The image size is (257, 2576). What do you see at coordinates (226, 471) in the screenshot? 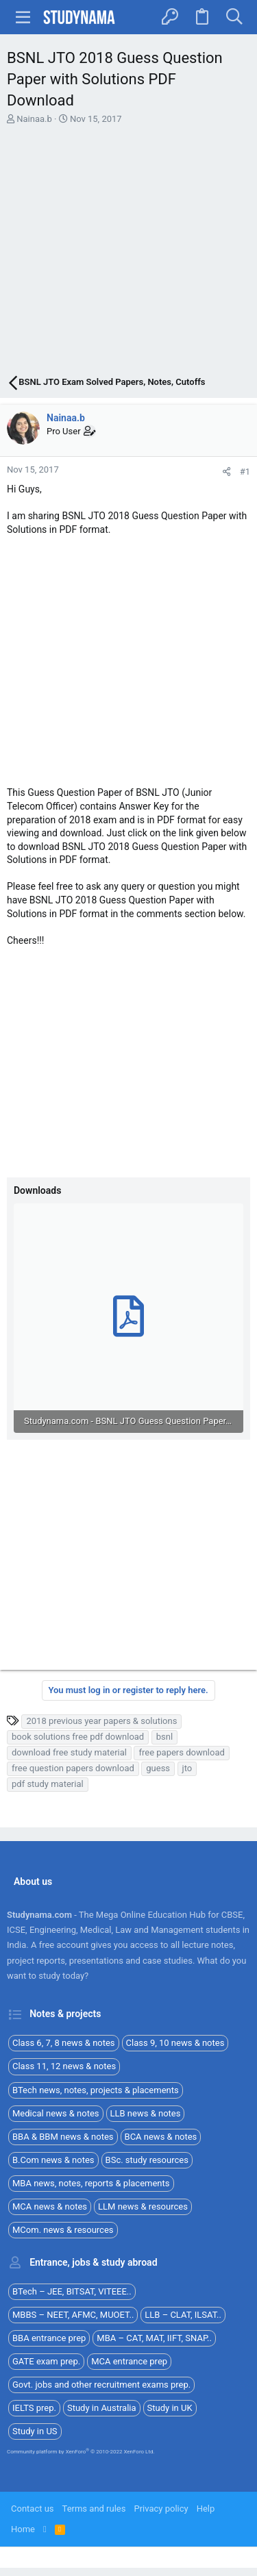
I see `[Share]` at bounding box center [226, 471].